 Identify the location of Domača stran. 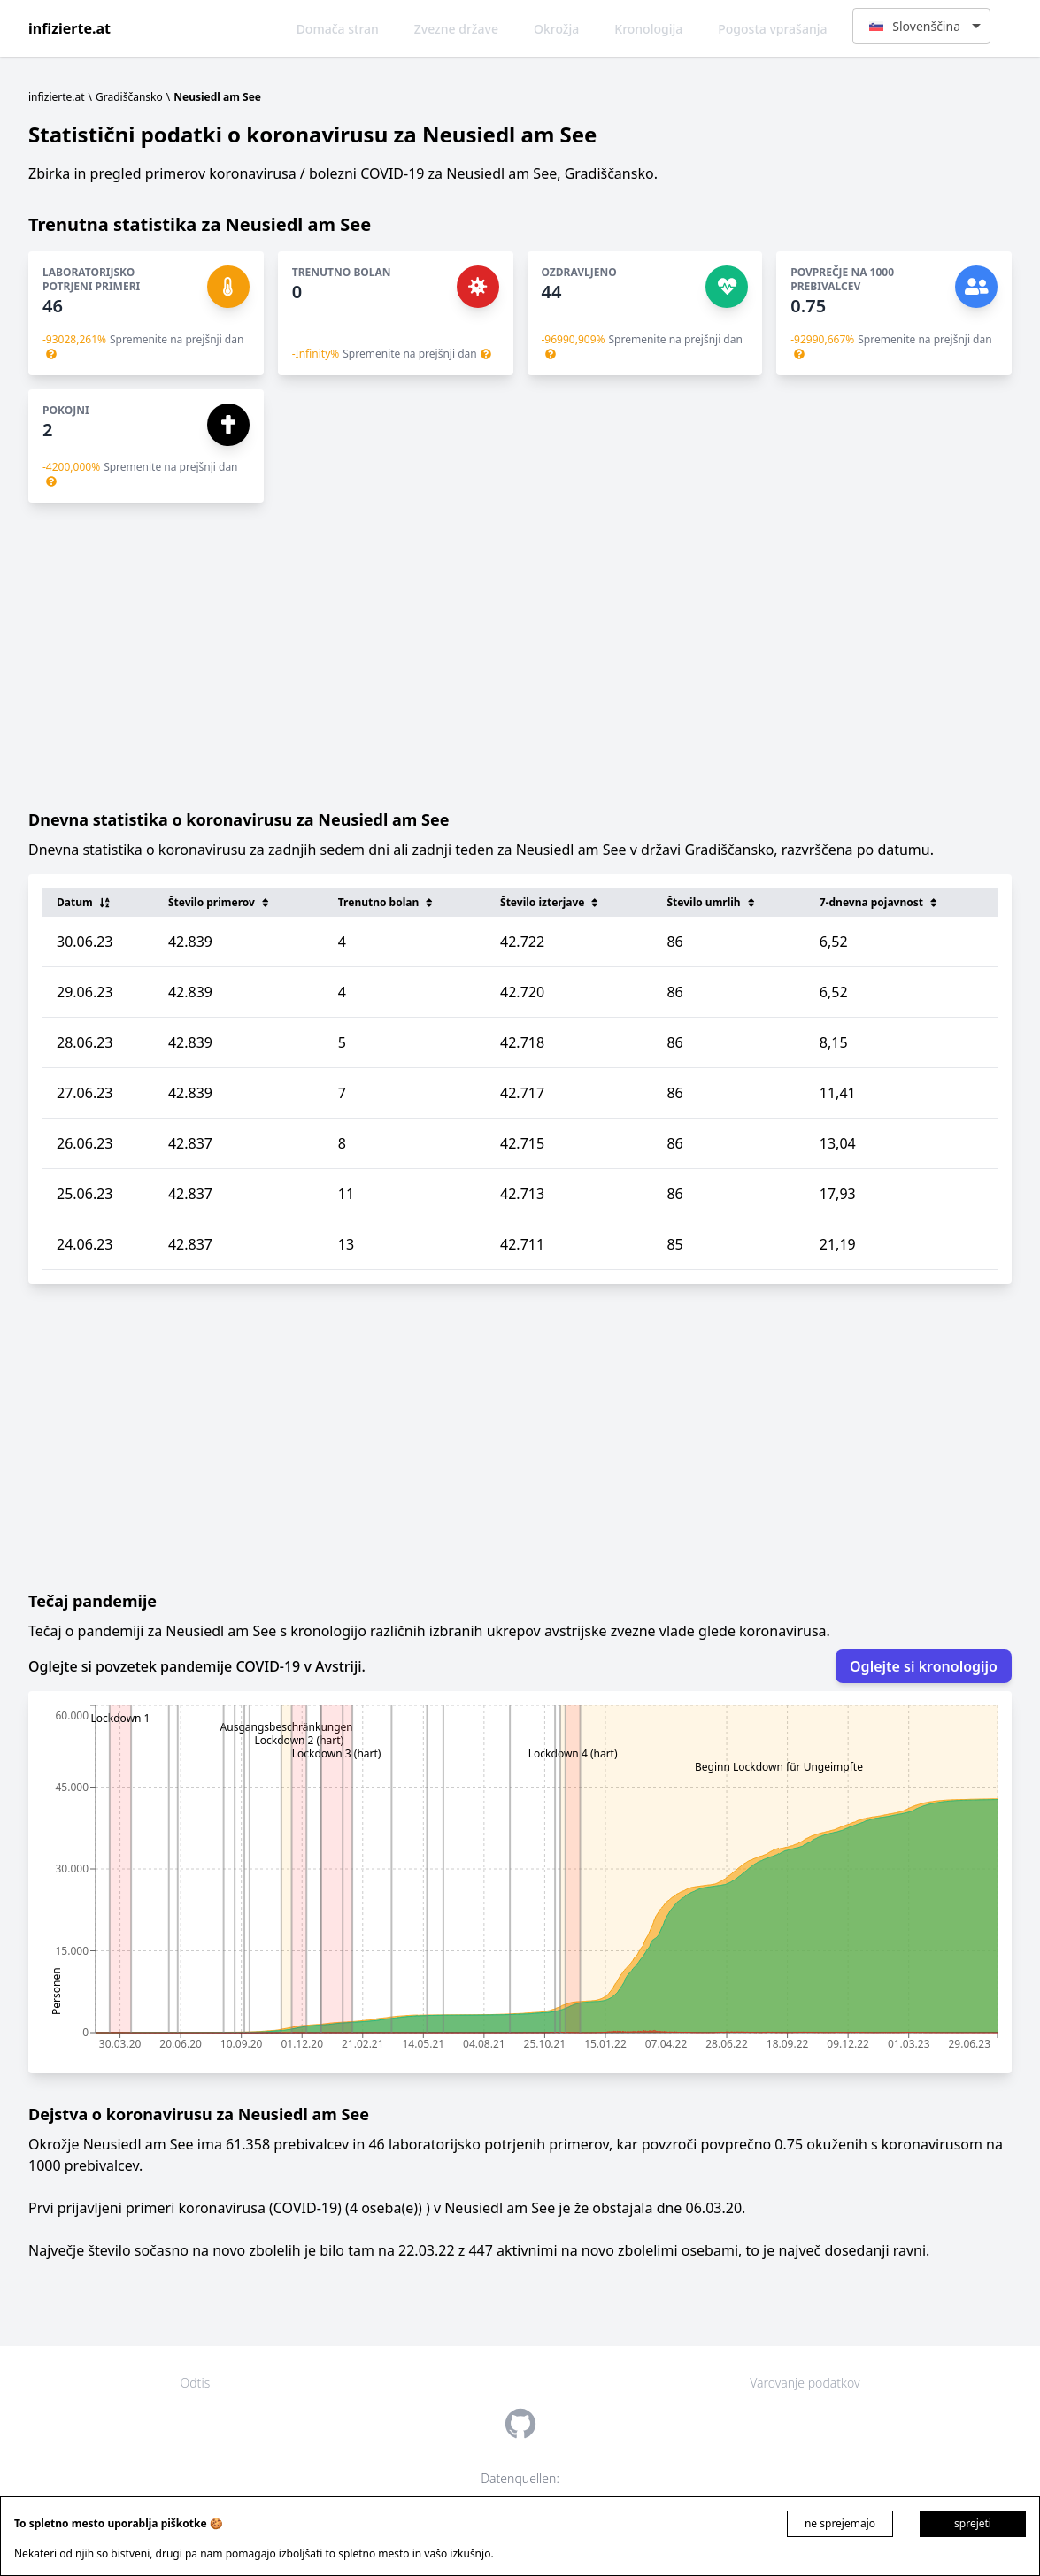
(338, 28).